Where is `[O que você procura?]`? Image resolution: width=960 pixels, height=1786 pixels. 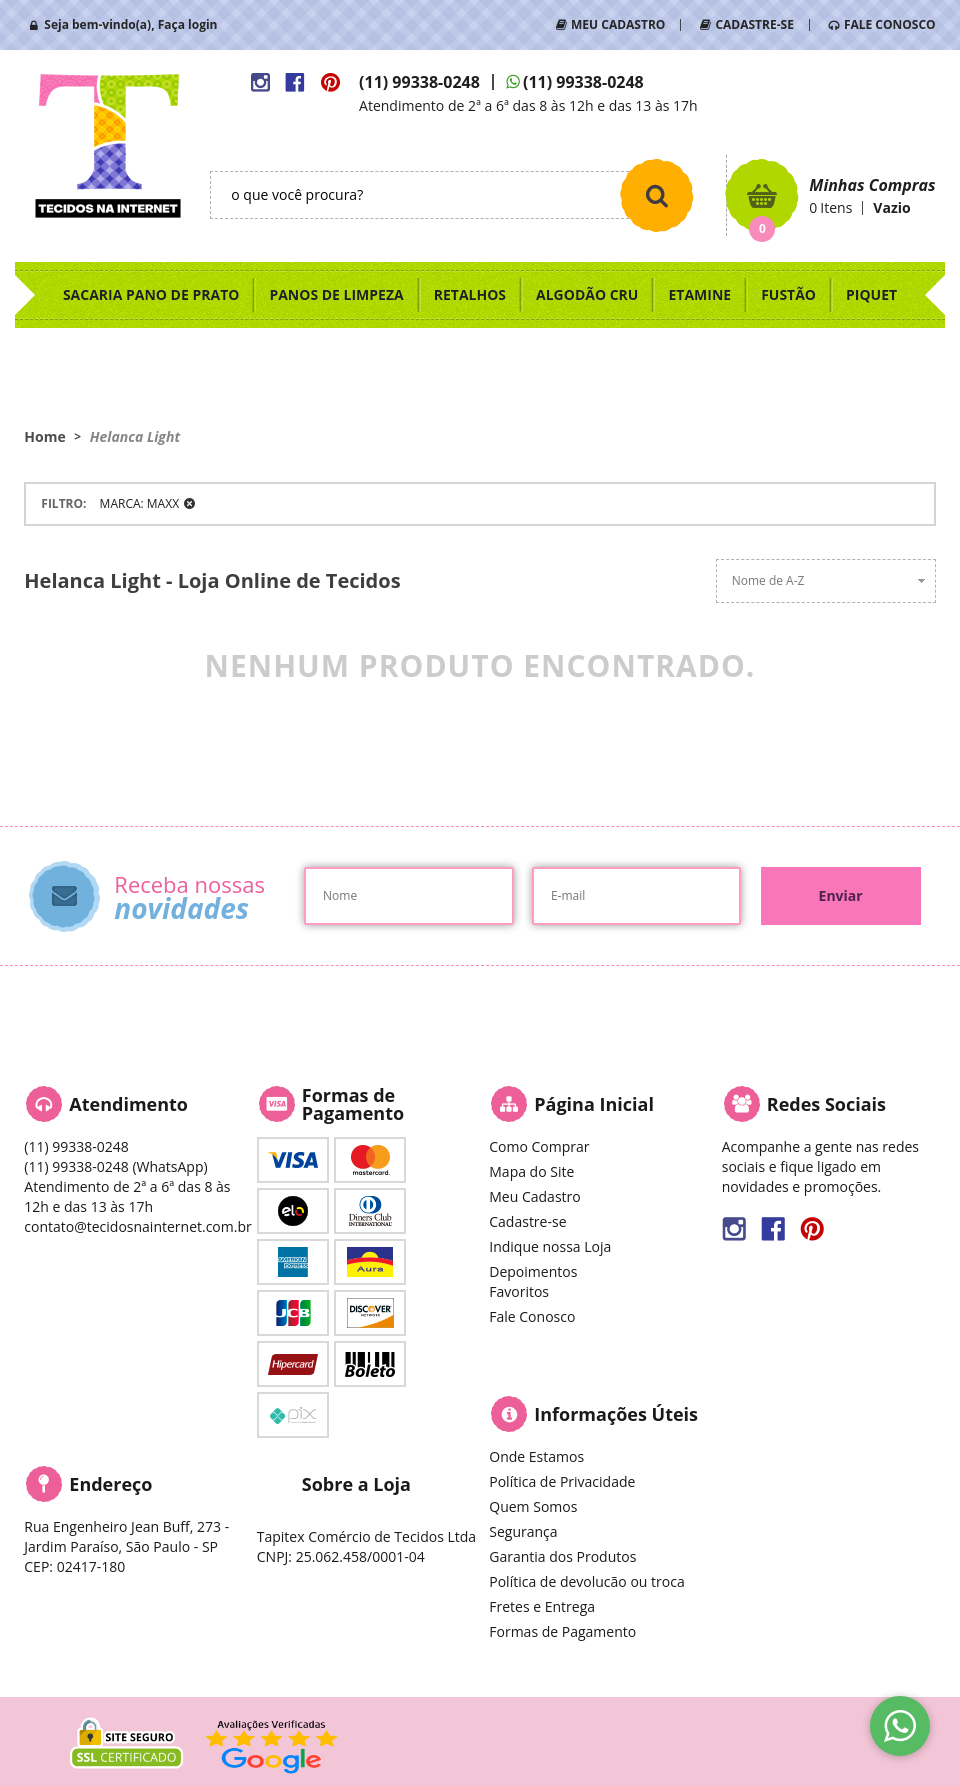 [O que você procura?] is located at coordinates (657, 195).